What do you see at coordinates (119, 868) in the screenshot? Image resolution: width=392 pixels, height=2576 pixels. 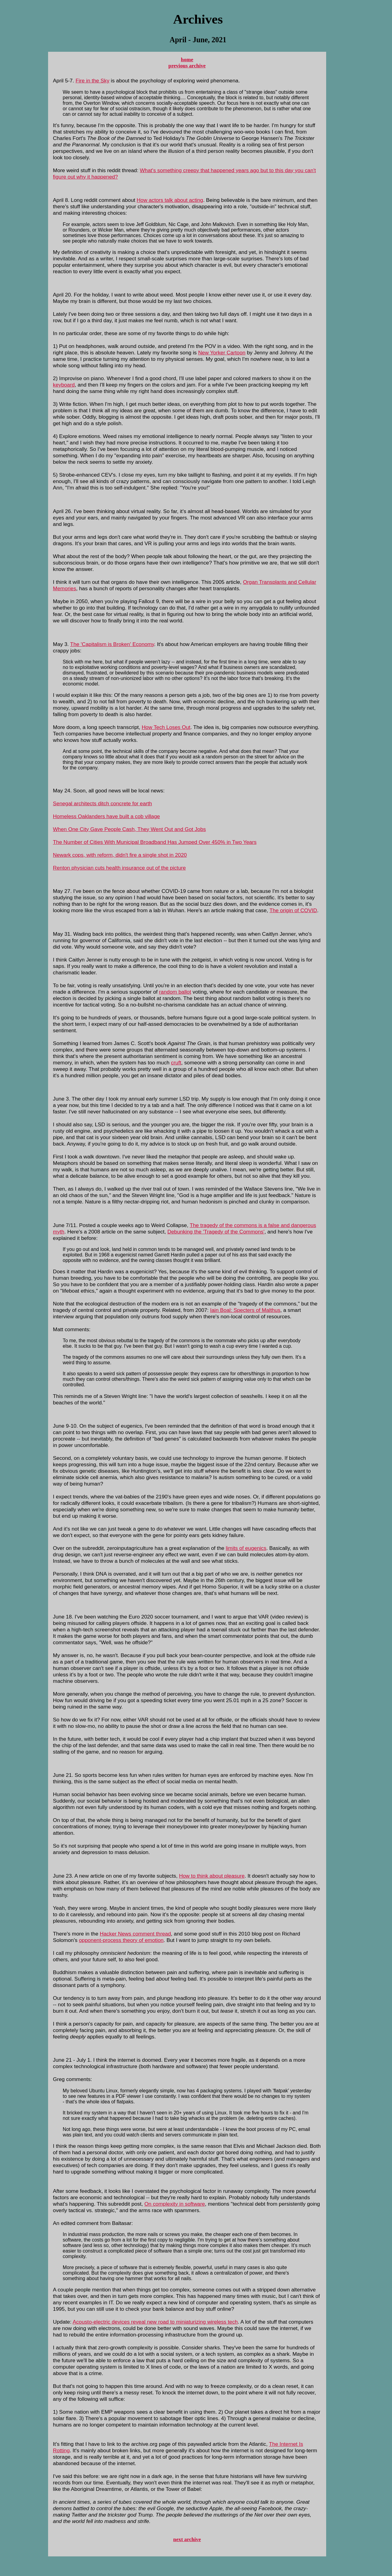 I see `Renton physician cuts health insurance out of the picture` at bounding box center [119, 868].